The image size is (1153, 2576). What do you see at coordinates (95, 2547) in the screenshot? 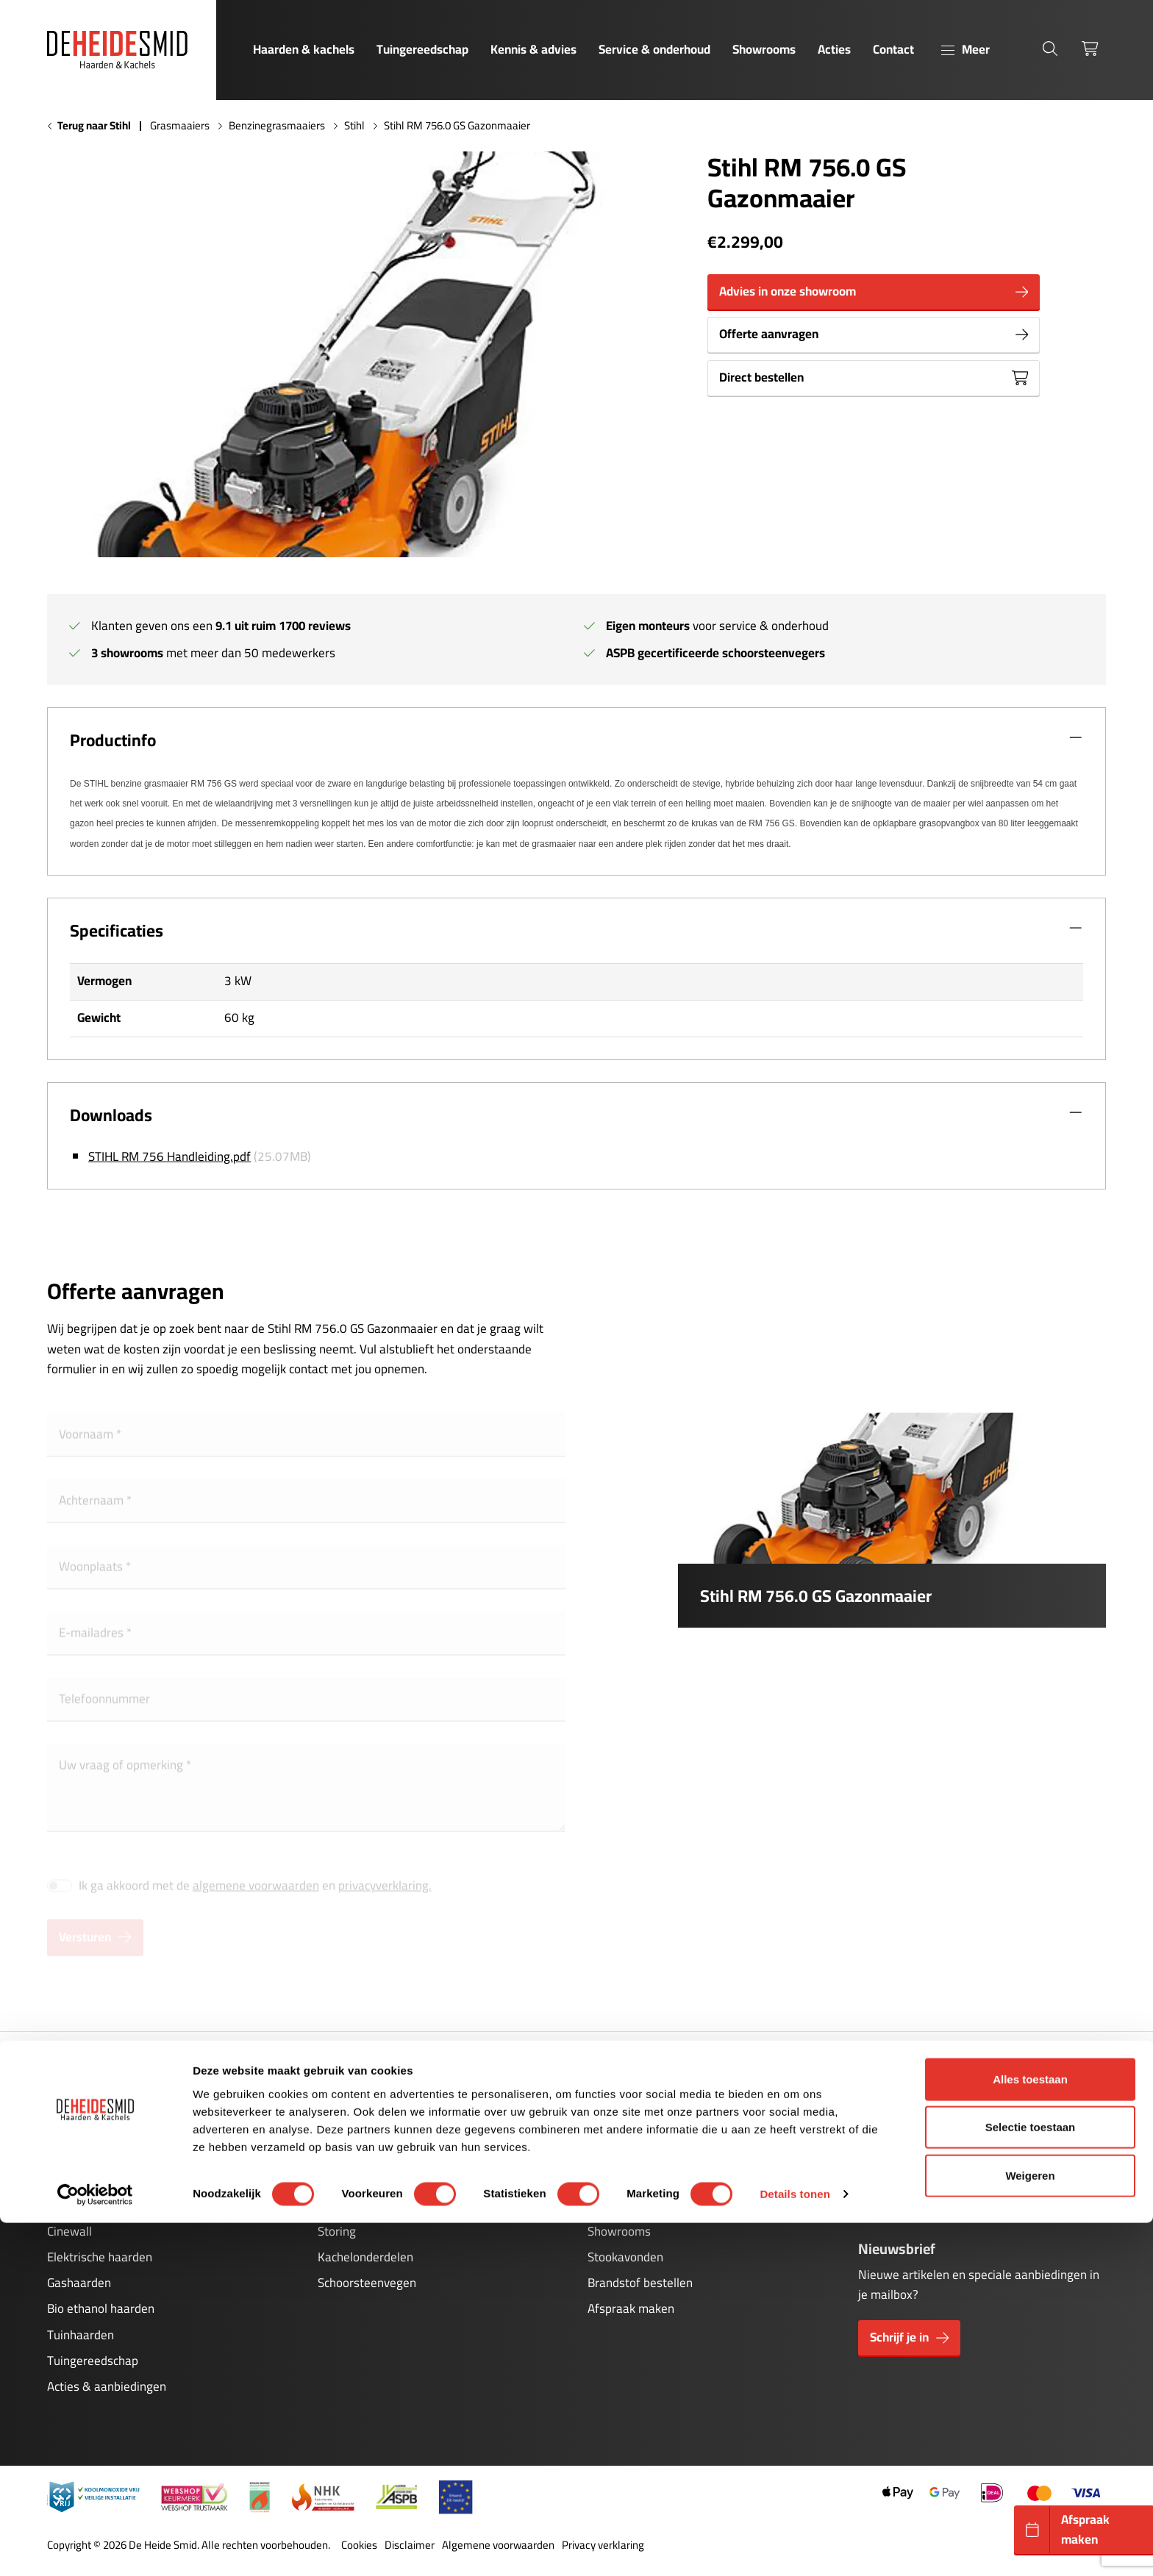
I see `[Cookiebot van Usercentrics - opent in een nieuw venster]` at bounding box center [95, 2547].